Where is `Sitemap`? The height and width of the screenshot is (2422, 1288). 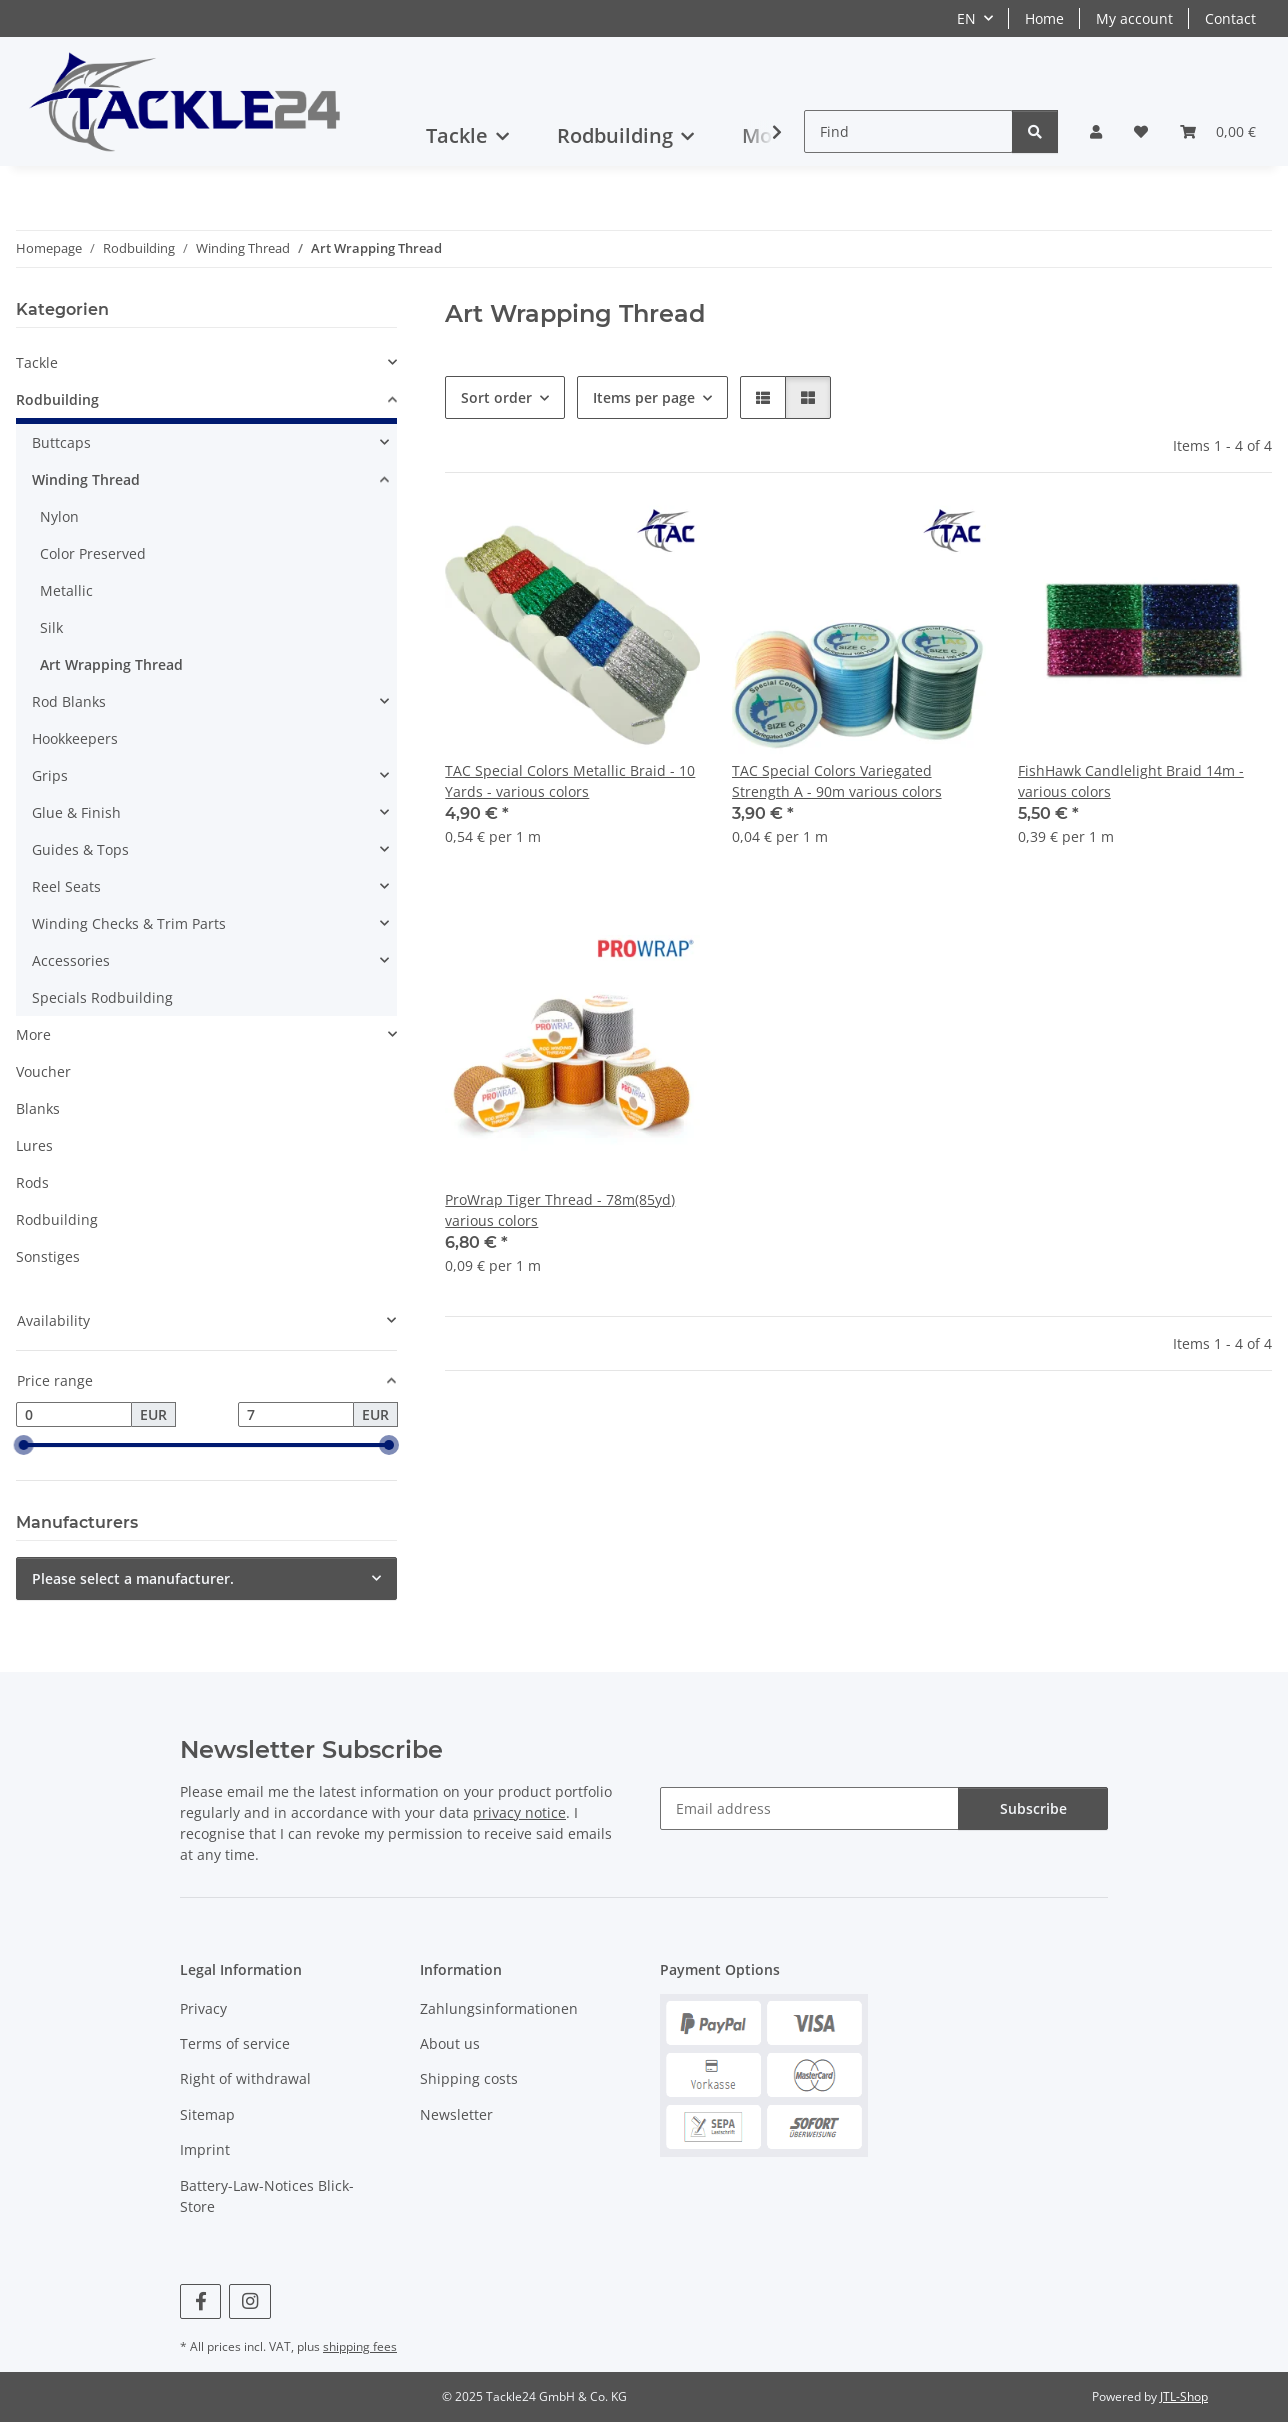
Sitemap is located at coordinates (207, 2114).